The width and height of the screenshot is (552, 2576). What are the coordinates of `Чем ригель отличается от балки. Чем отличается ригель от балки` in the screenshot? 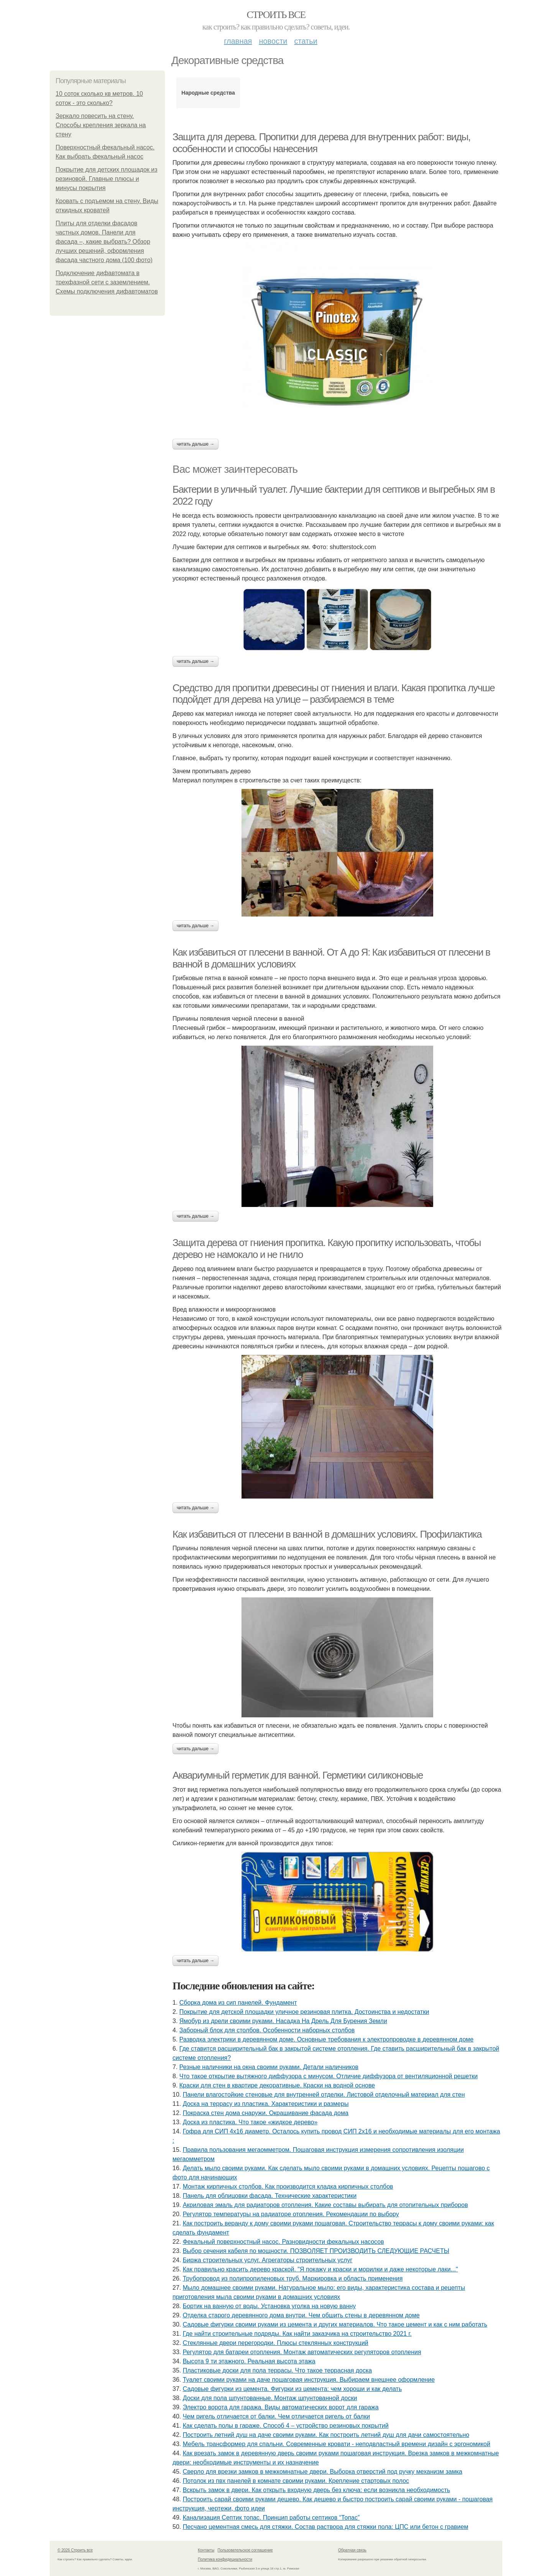 It's located at (276, 2416).